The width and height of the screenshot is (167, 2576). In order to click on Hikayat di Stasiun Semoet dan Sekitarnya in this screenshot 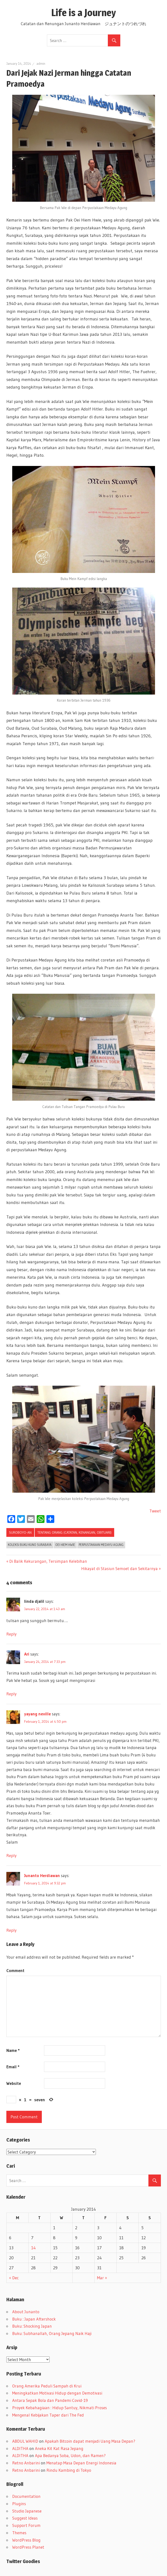, I will do `click(119, 1568)`.